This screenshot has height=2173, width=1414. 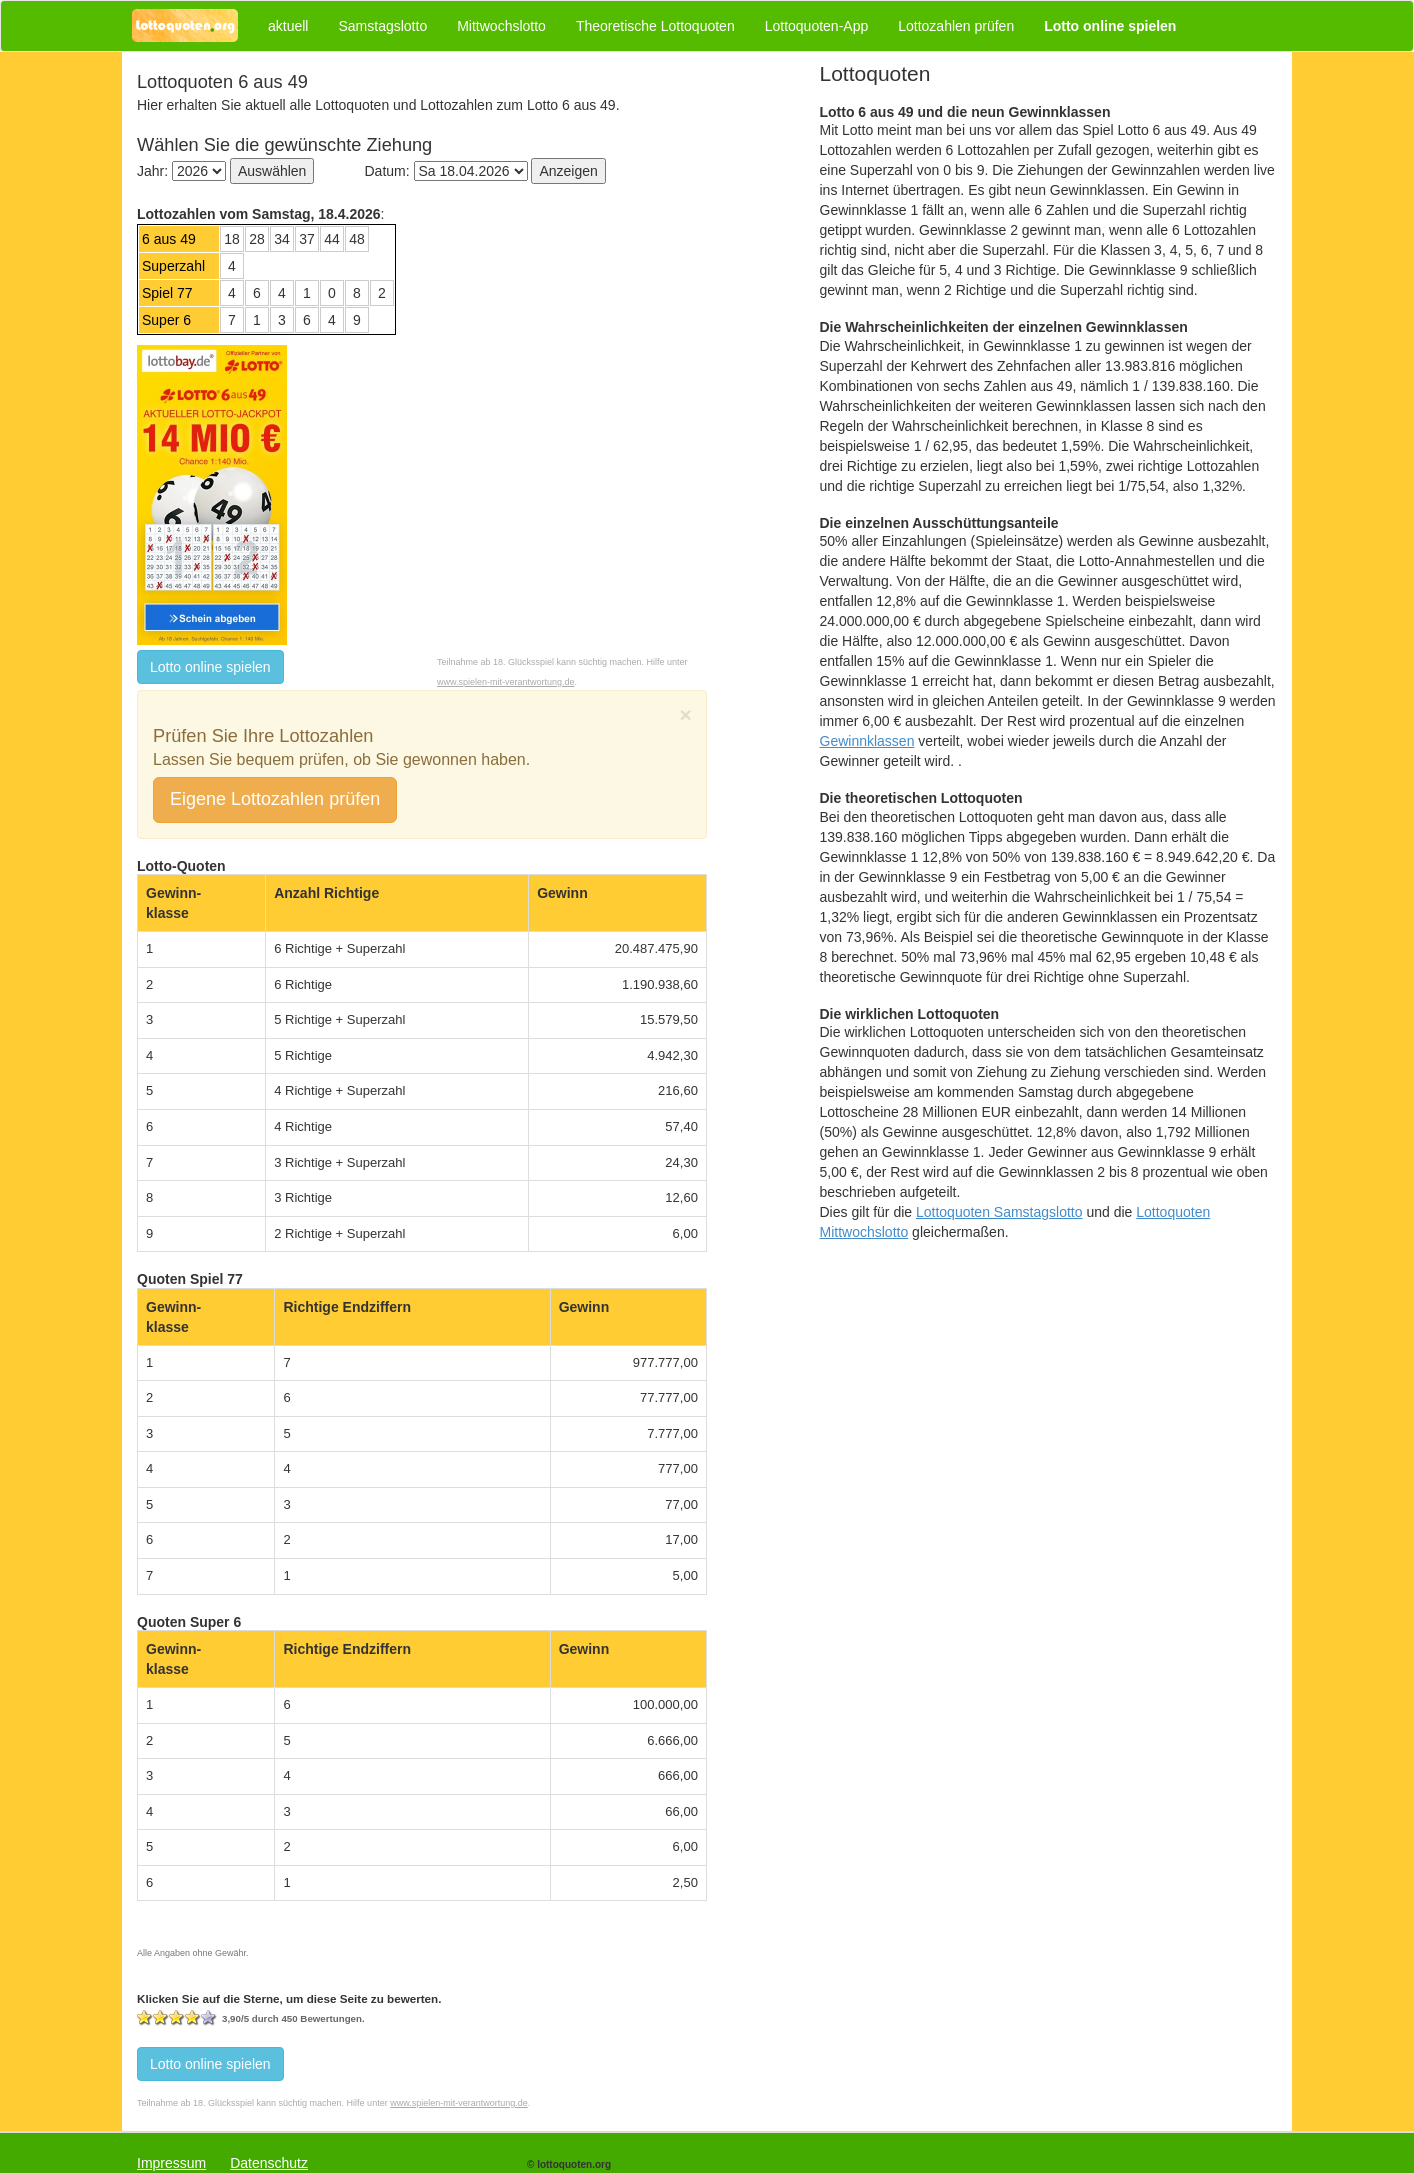 I want to click on [Close], so click(x=686, y=714).